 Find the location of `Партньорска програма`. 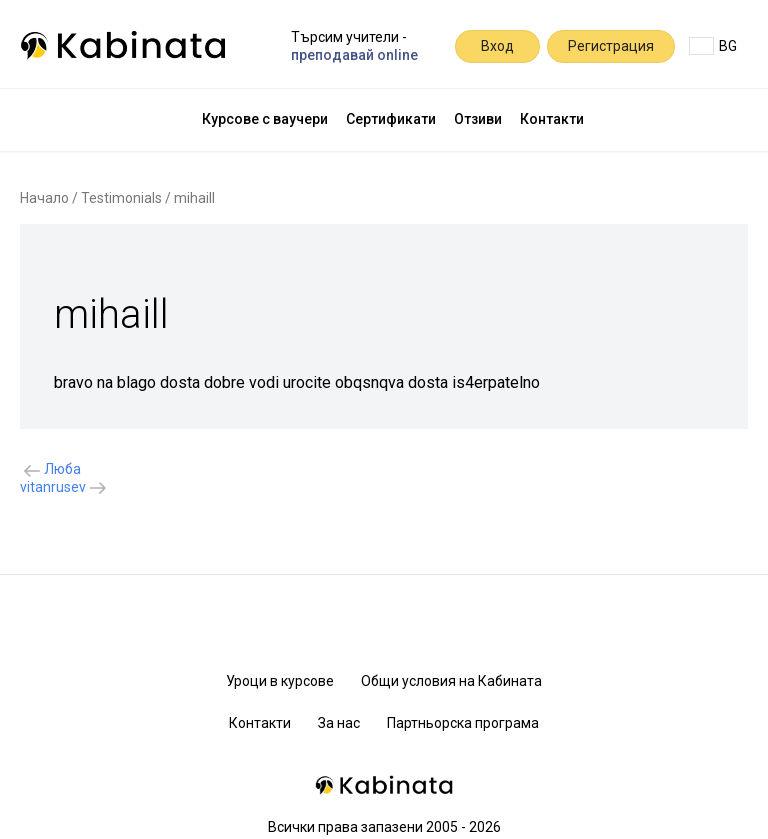

Партньорска програма is located at coordinates (463, 723).